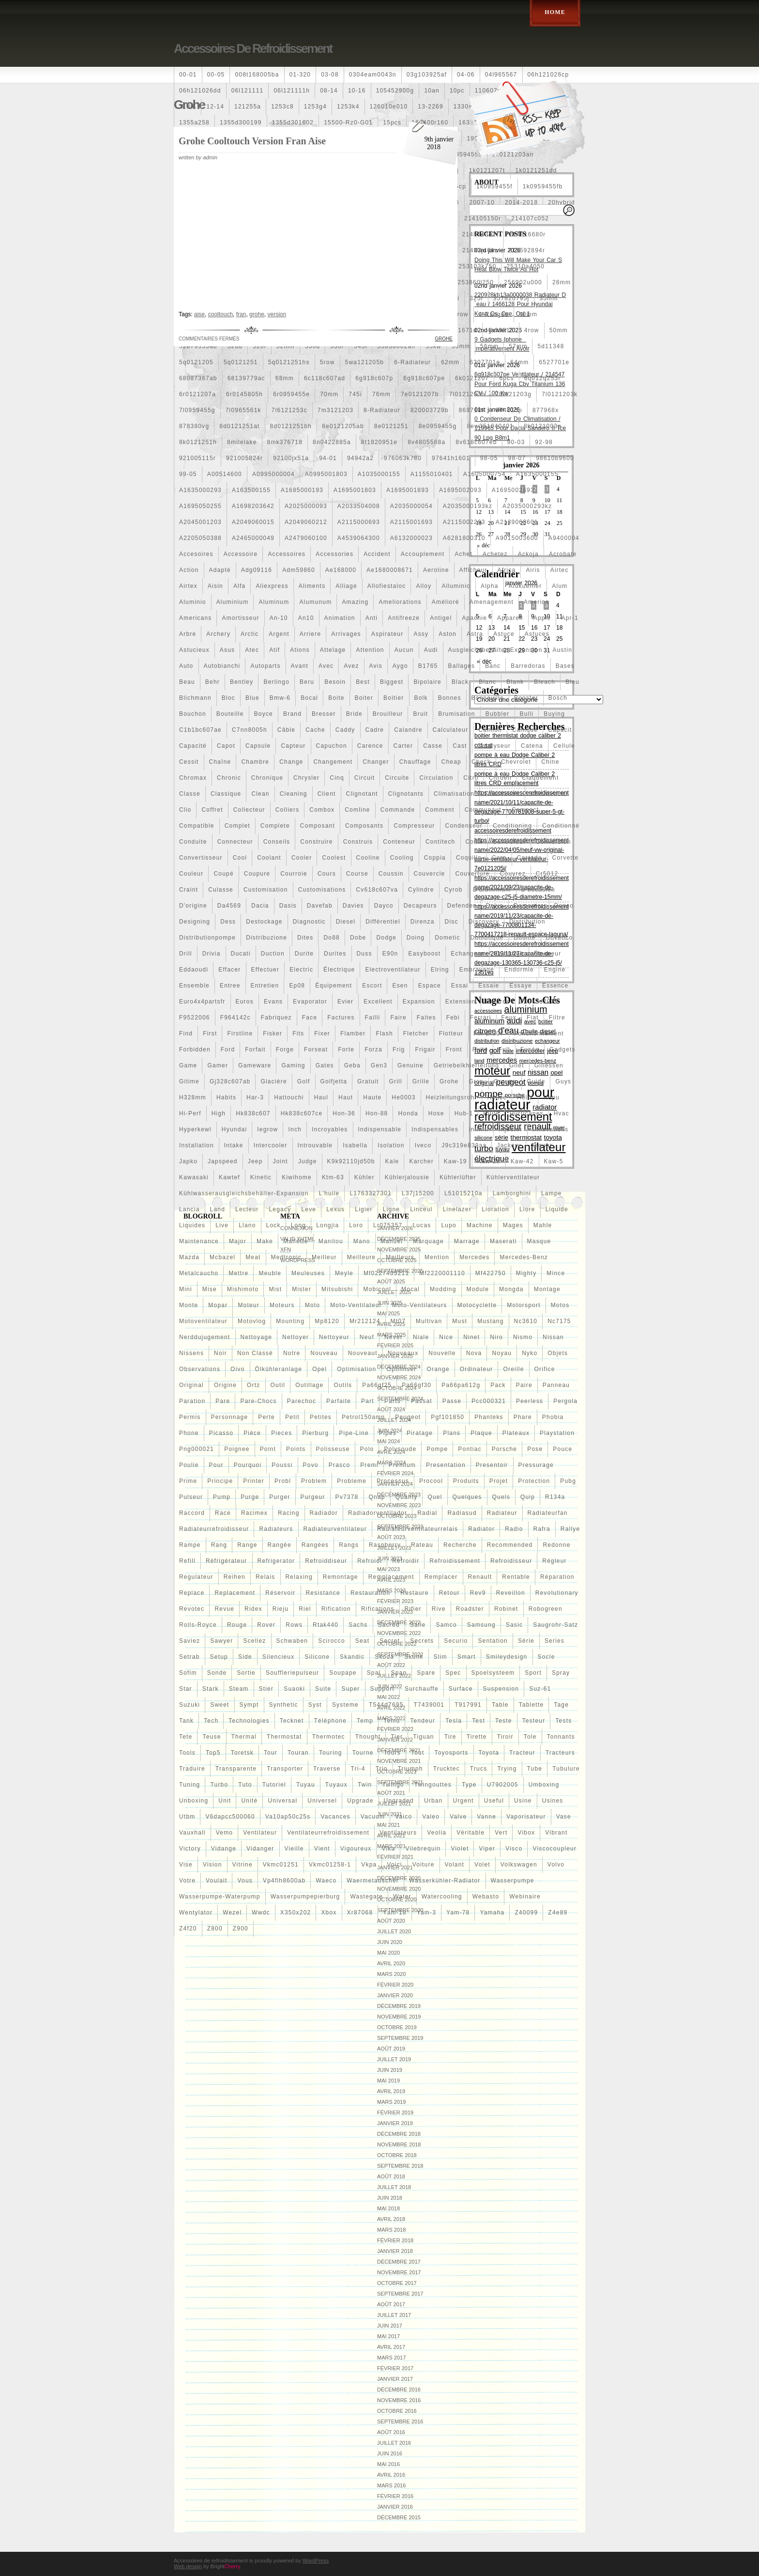 This screenshot has width=759, height=2576. I want to click on innovations, so click(550, 1129).